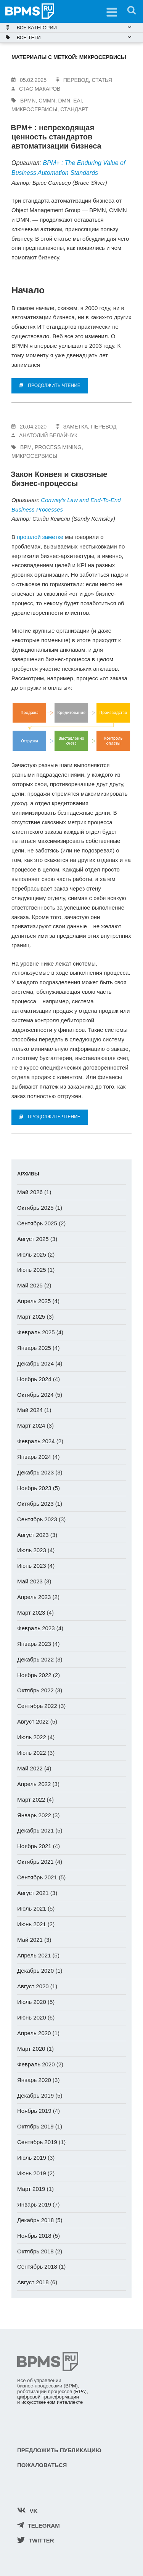 This screenshot has width=143, height=2576. I want to click on Октябрь 2022, so click(35, 1690).